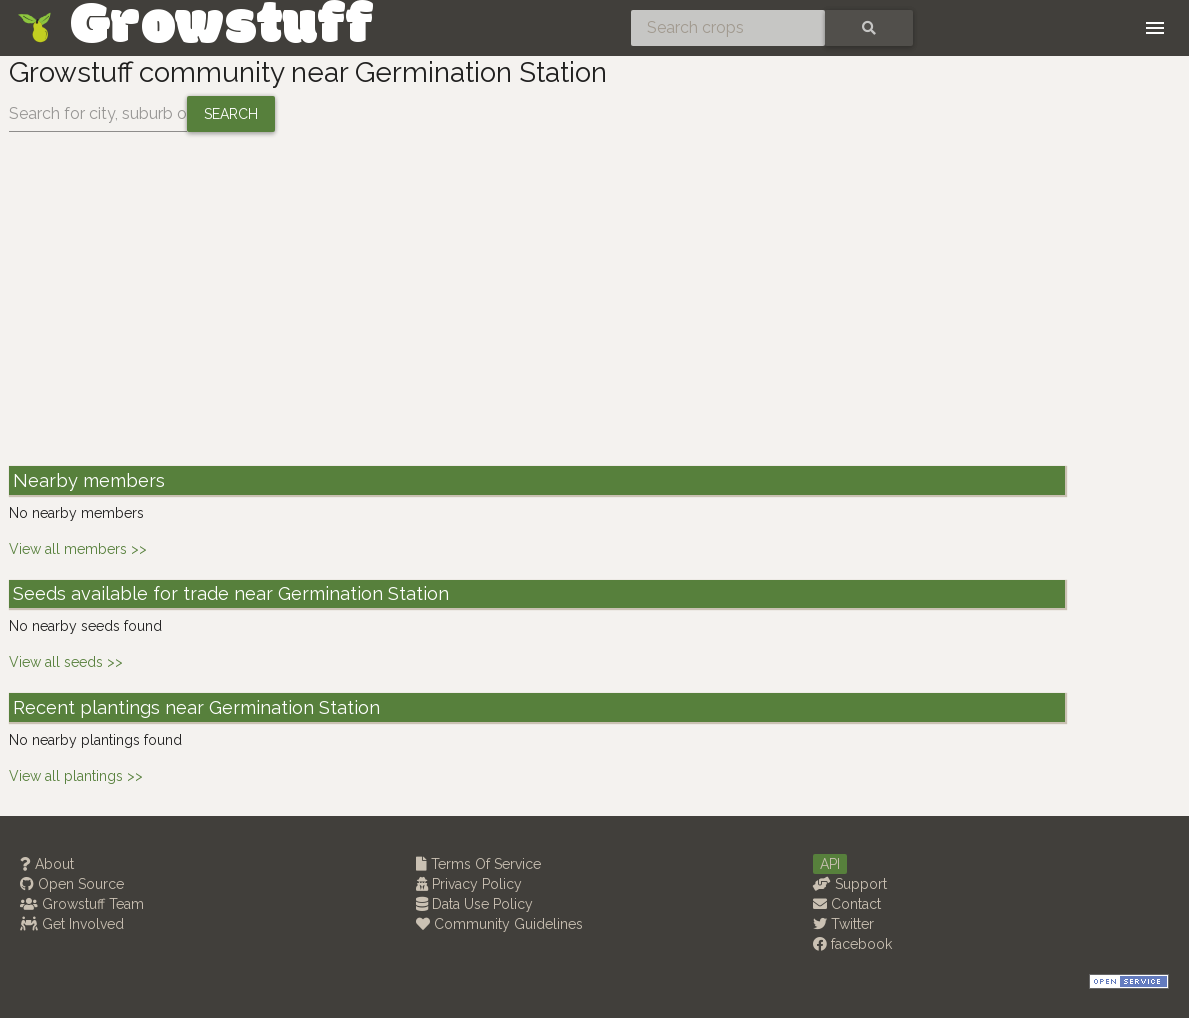  Describe the element at coordinates (78, 549) in the screenshot. I see `View all members >>` at that location.